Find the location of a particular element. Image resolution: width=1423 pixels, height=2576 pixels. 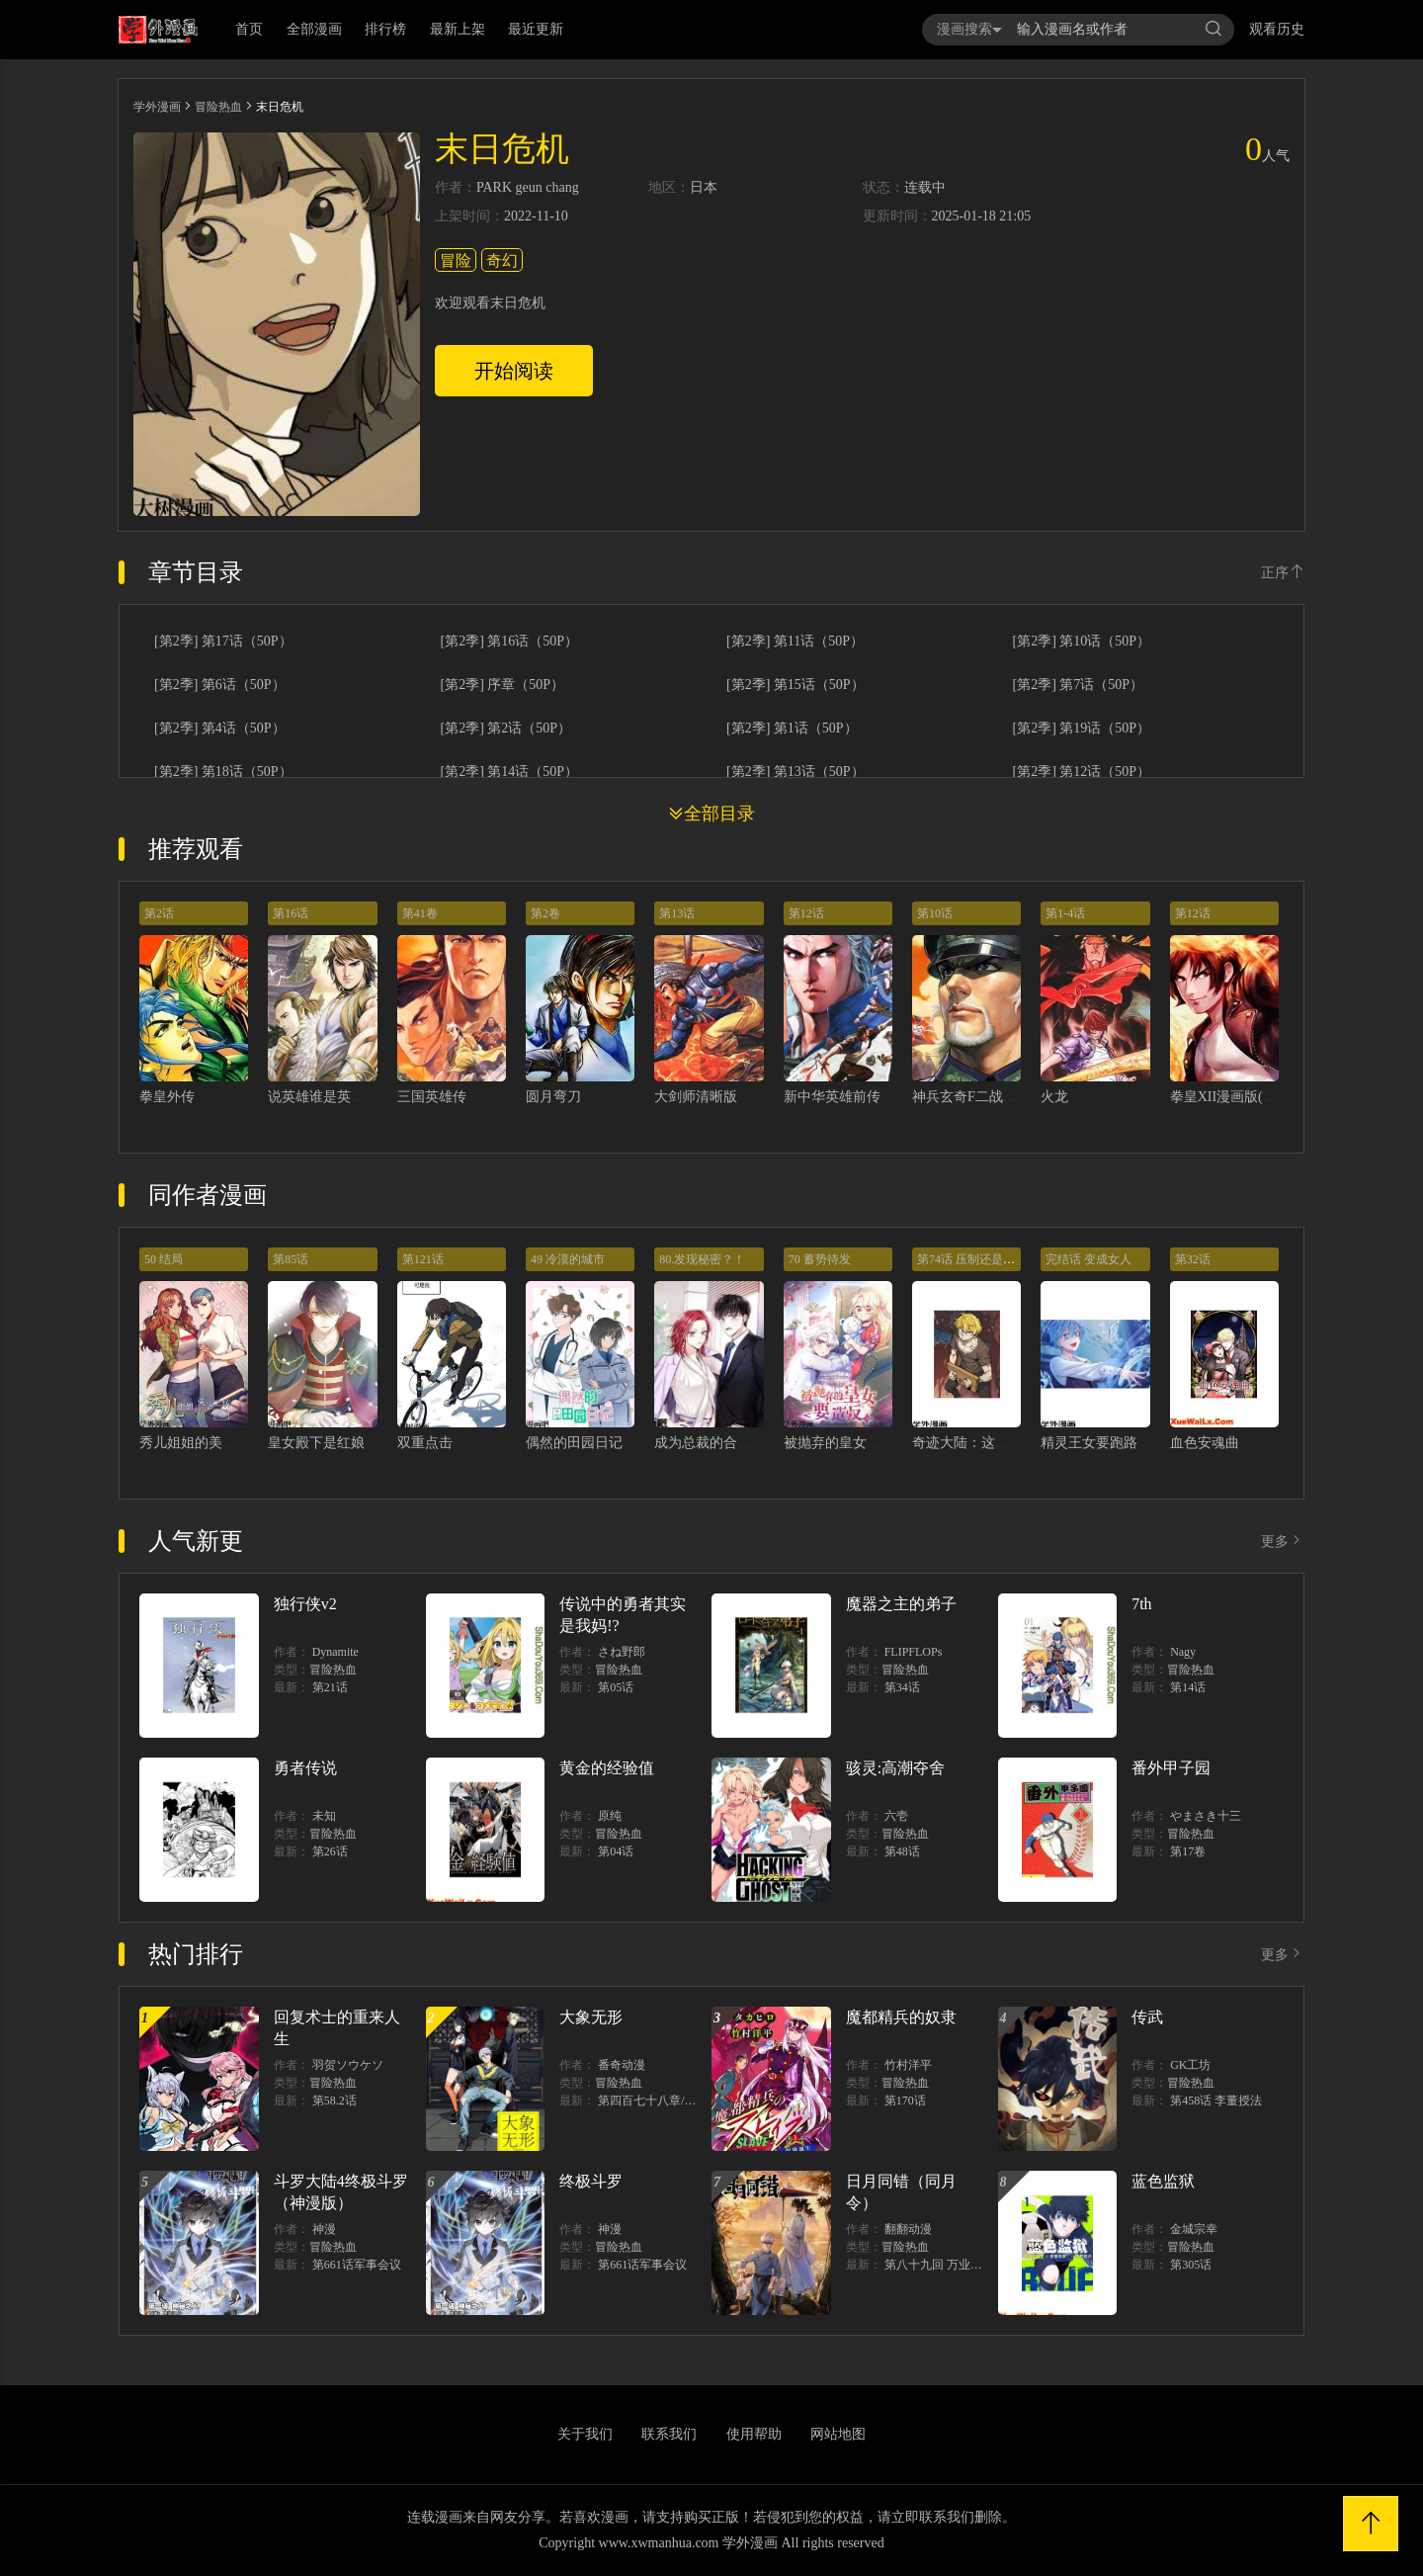

geun is located at coordinates (529, 188).